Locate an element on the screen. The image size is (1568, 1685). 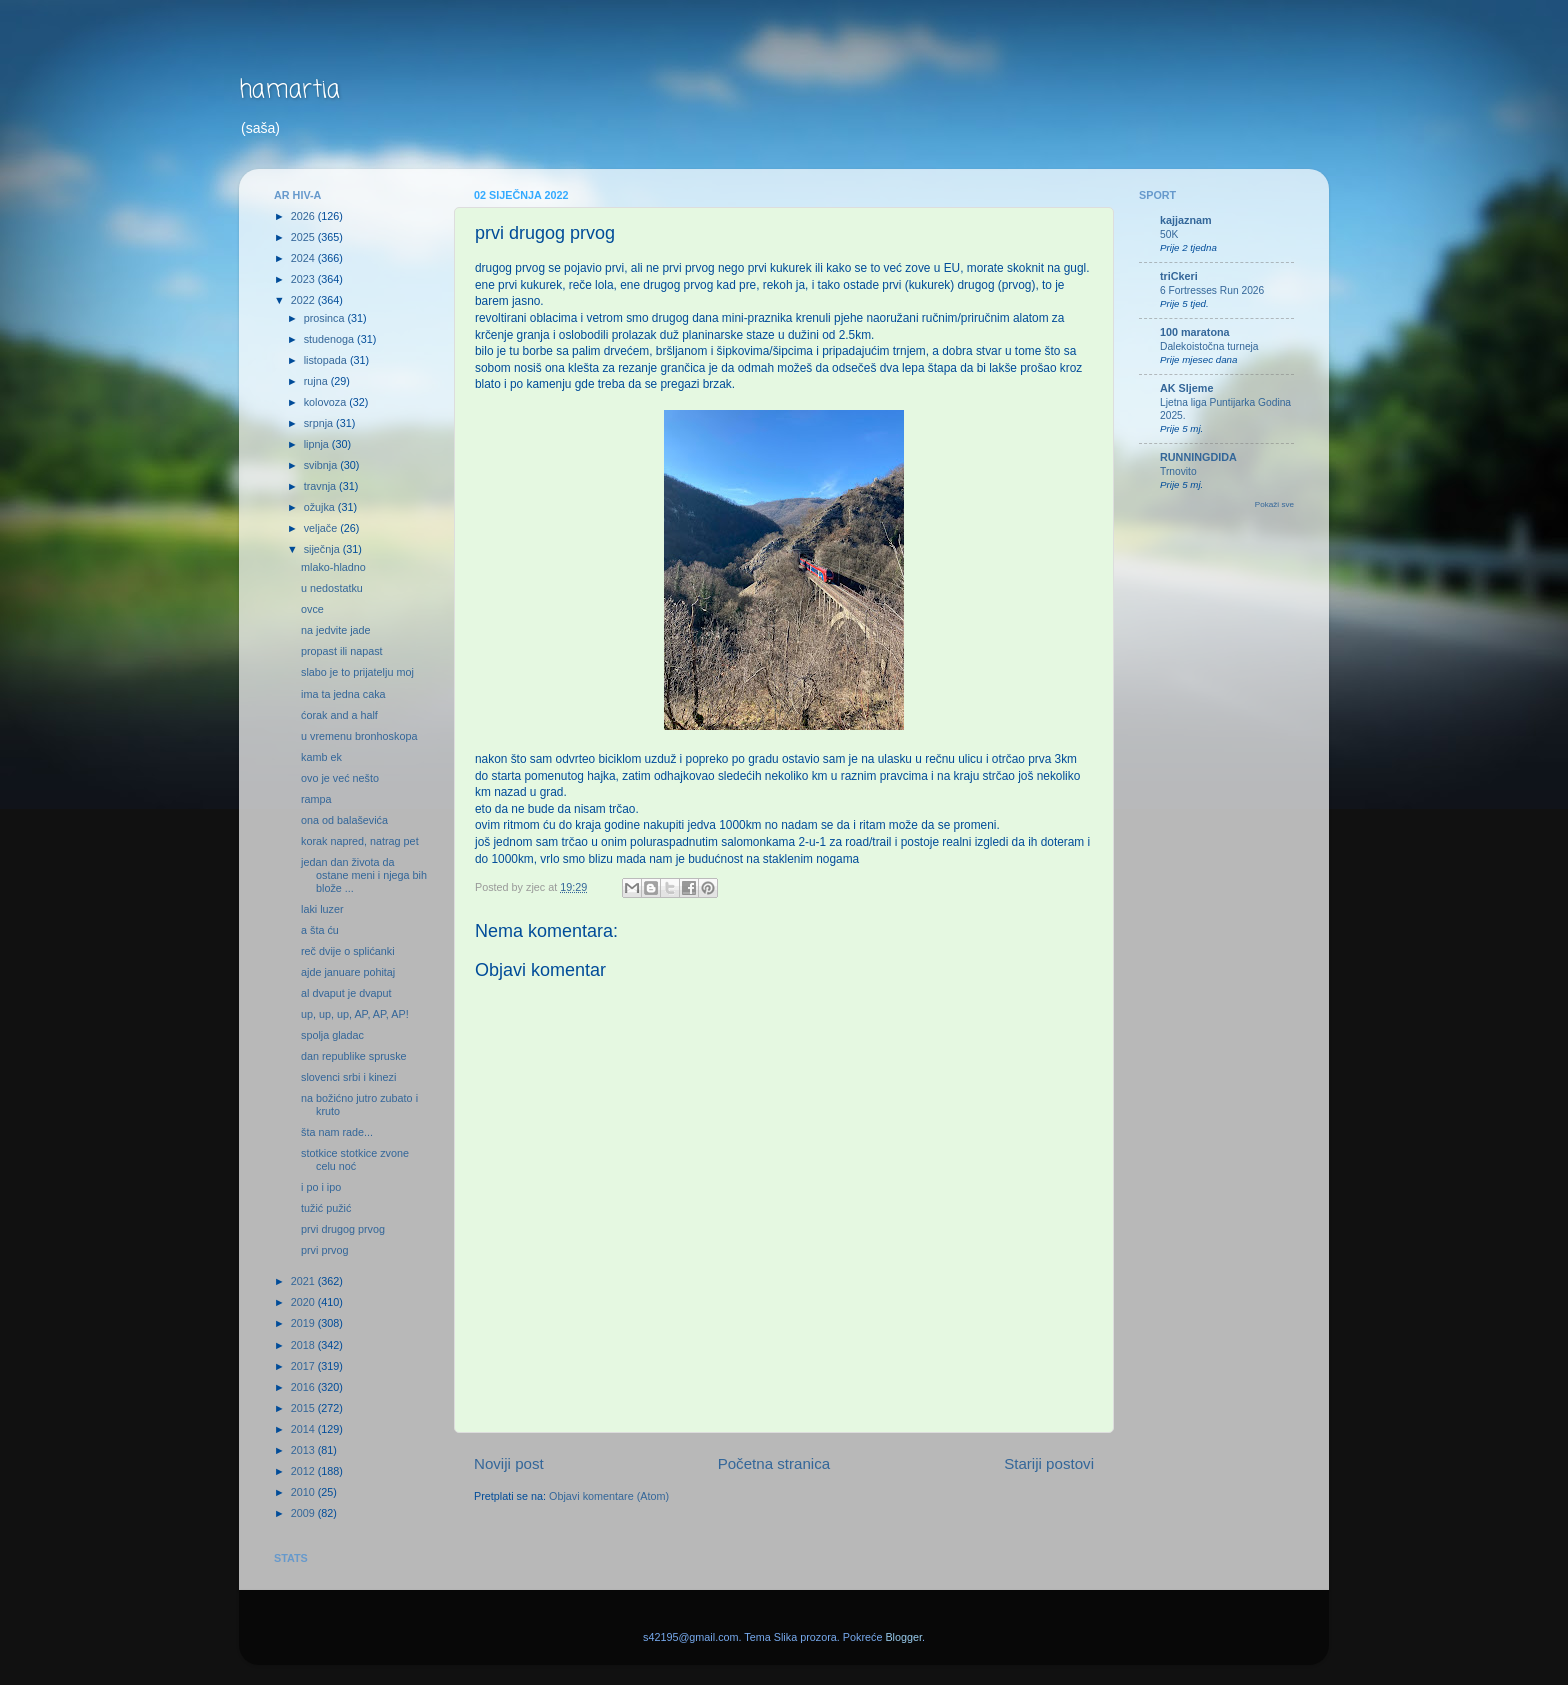
i po i ipo is located at coordinates (321, 1187).